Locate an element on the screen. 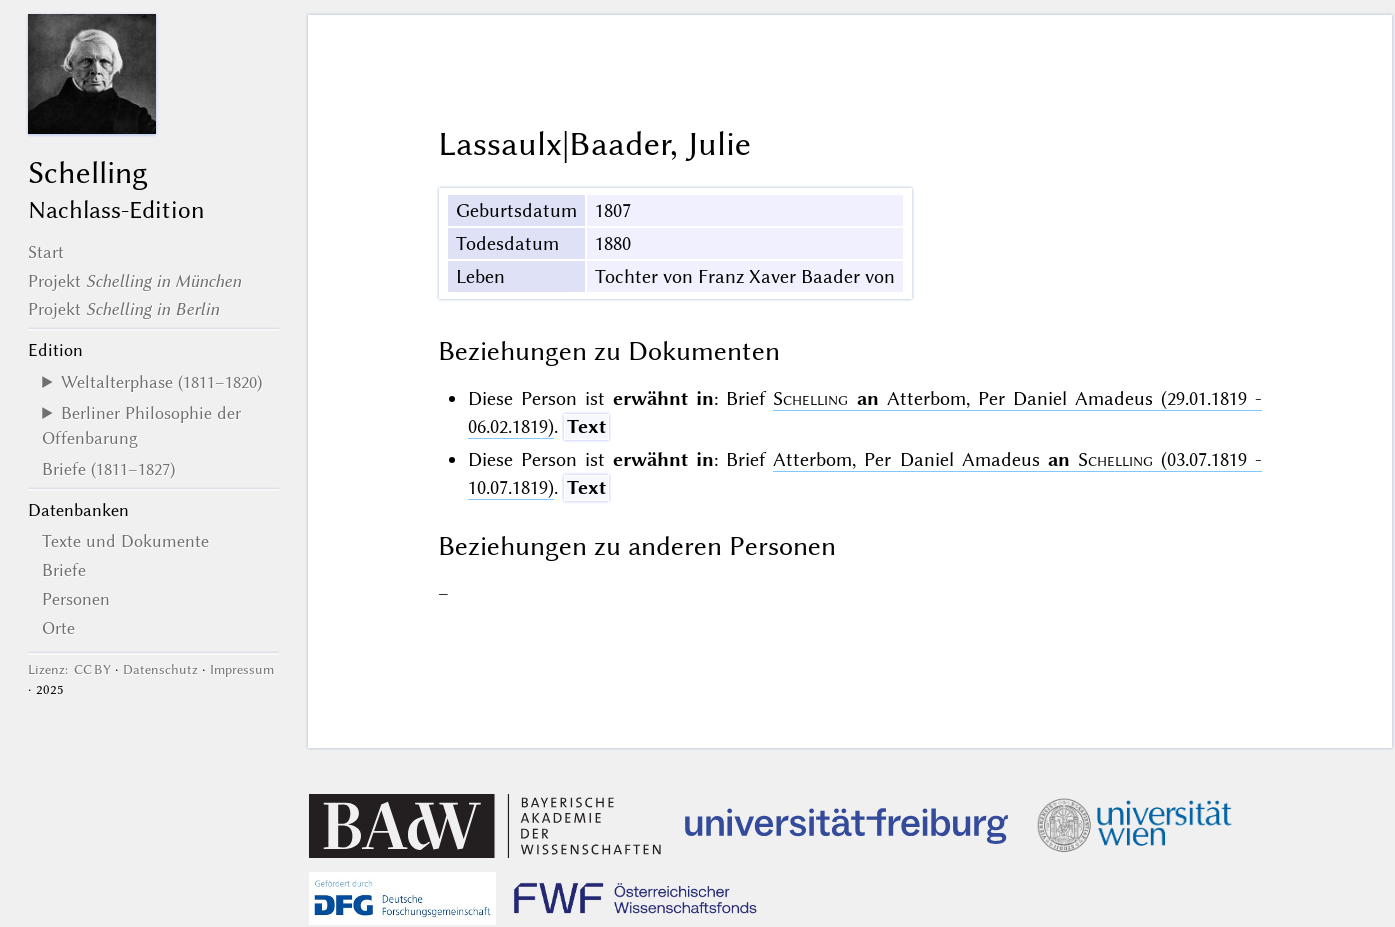 The image size is (1395, 927). Berliner Philosophie der Offenbarung is located at coordinates (141, 425).